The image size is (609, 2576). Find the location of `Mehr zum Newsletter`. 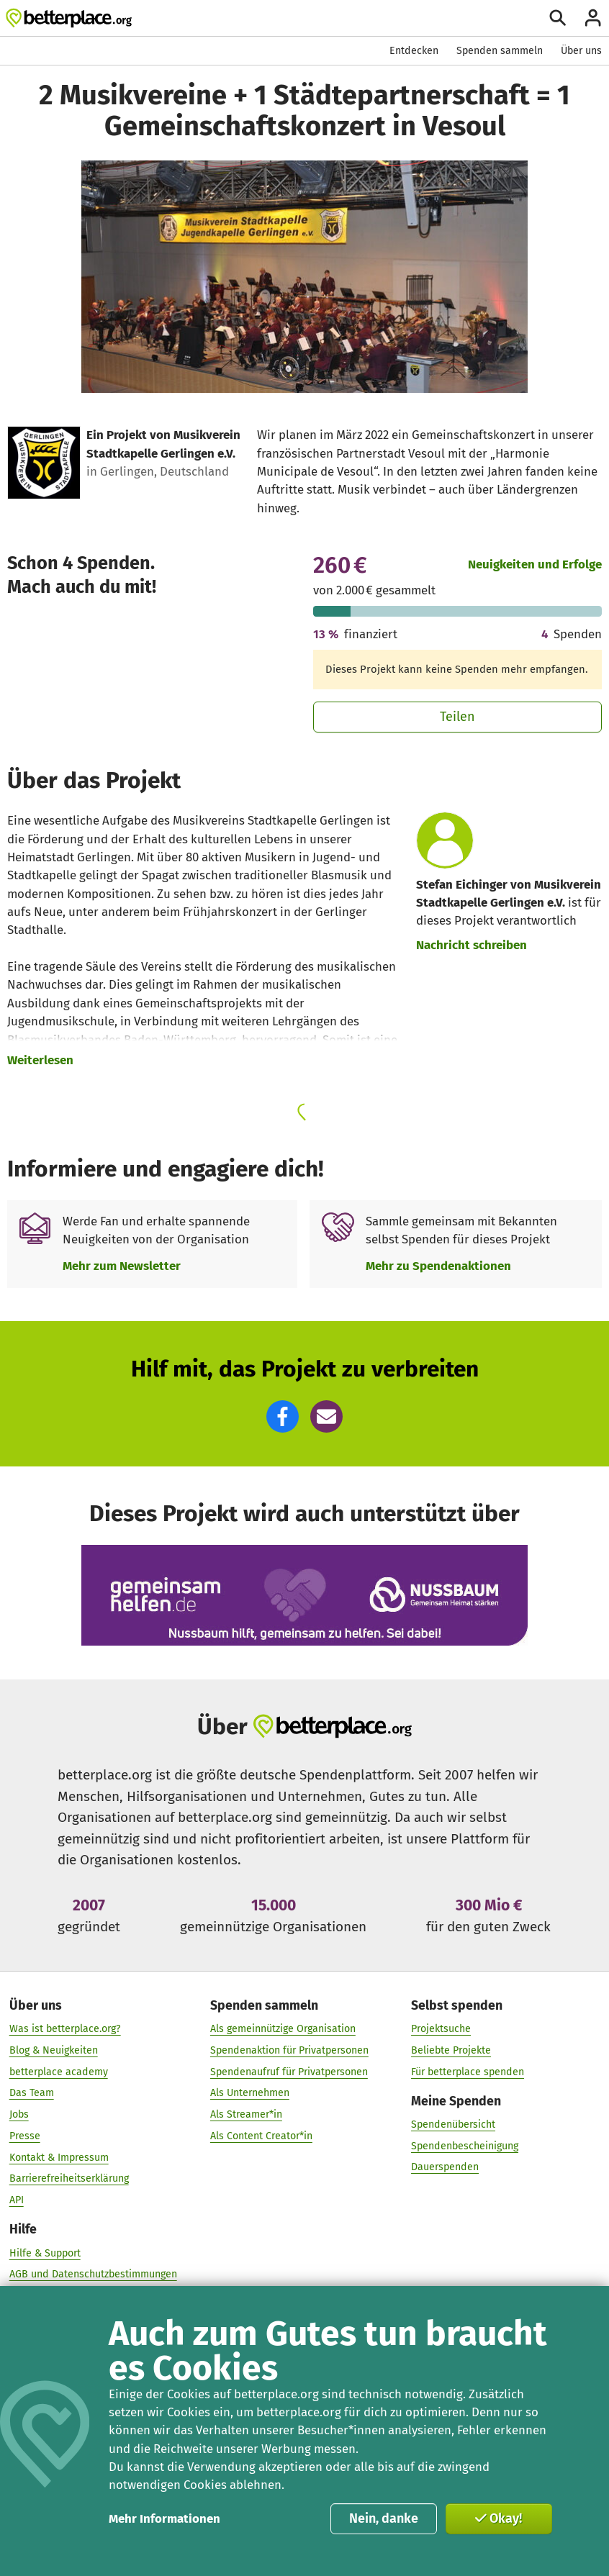

Mehr zum Newsletter is located at coordinates (122, 1265).